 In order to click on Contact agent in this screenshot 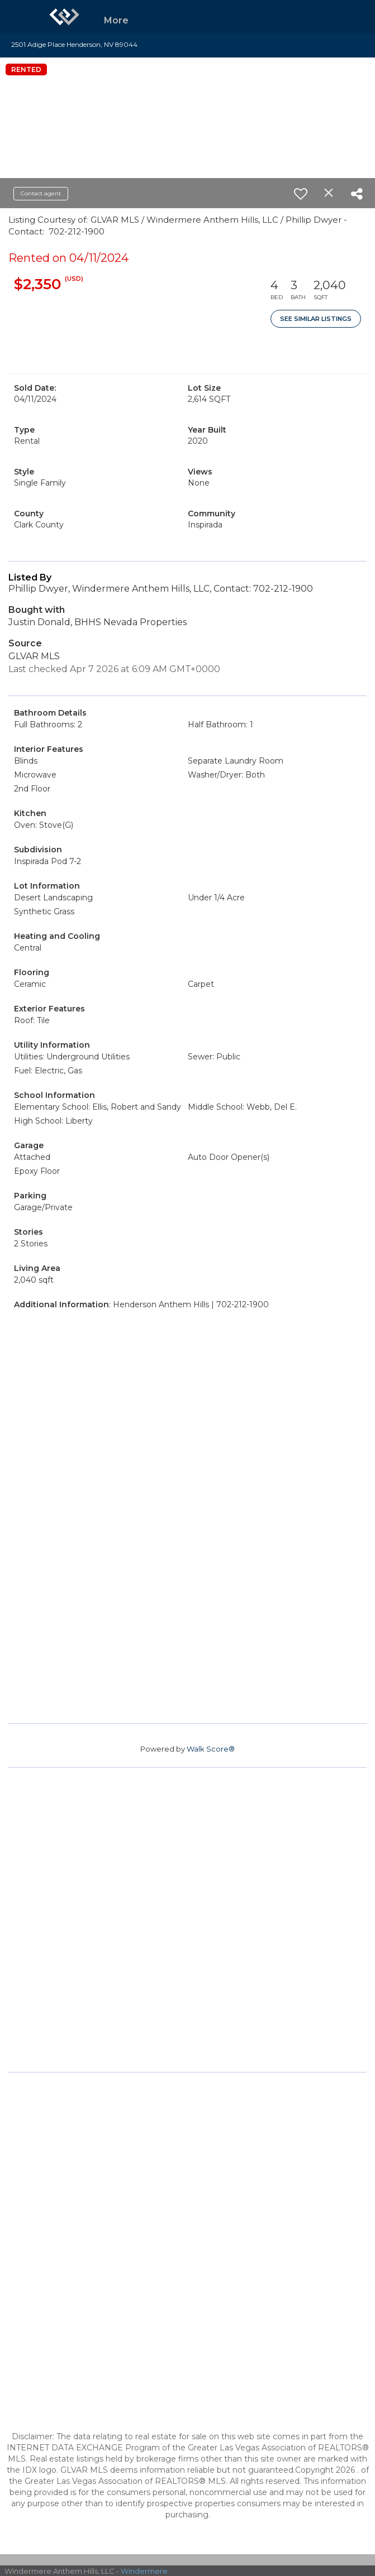, I will do `click(41, 193)`.